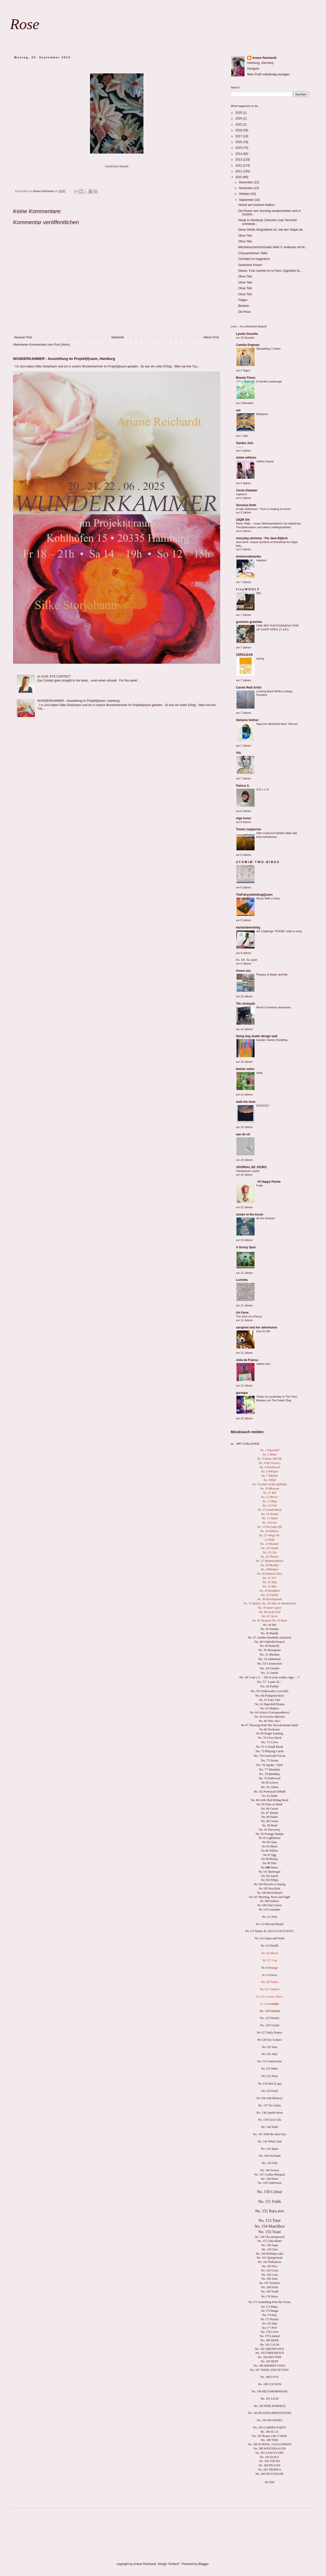 The width and height of the screenshot is (326, 2576). What do you see at coordinates (269, 2163) in the screenshot?
I see `No. 145 Fish` at bounding box center [269, 2163].